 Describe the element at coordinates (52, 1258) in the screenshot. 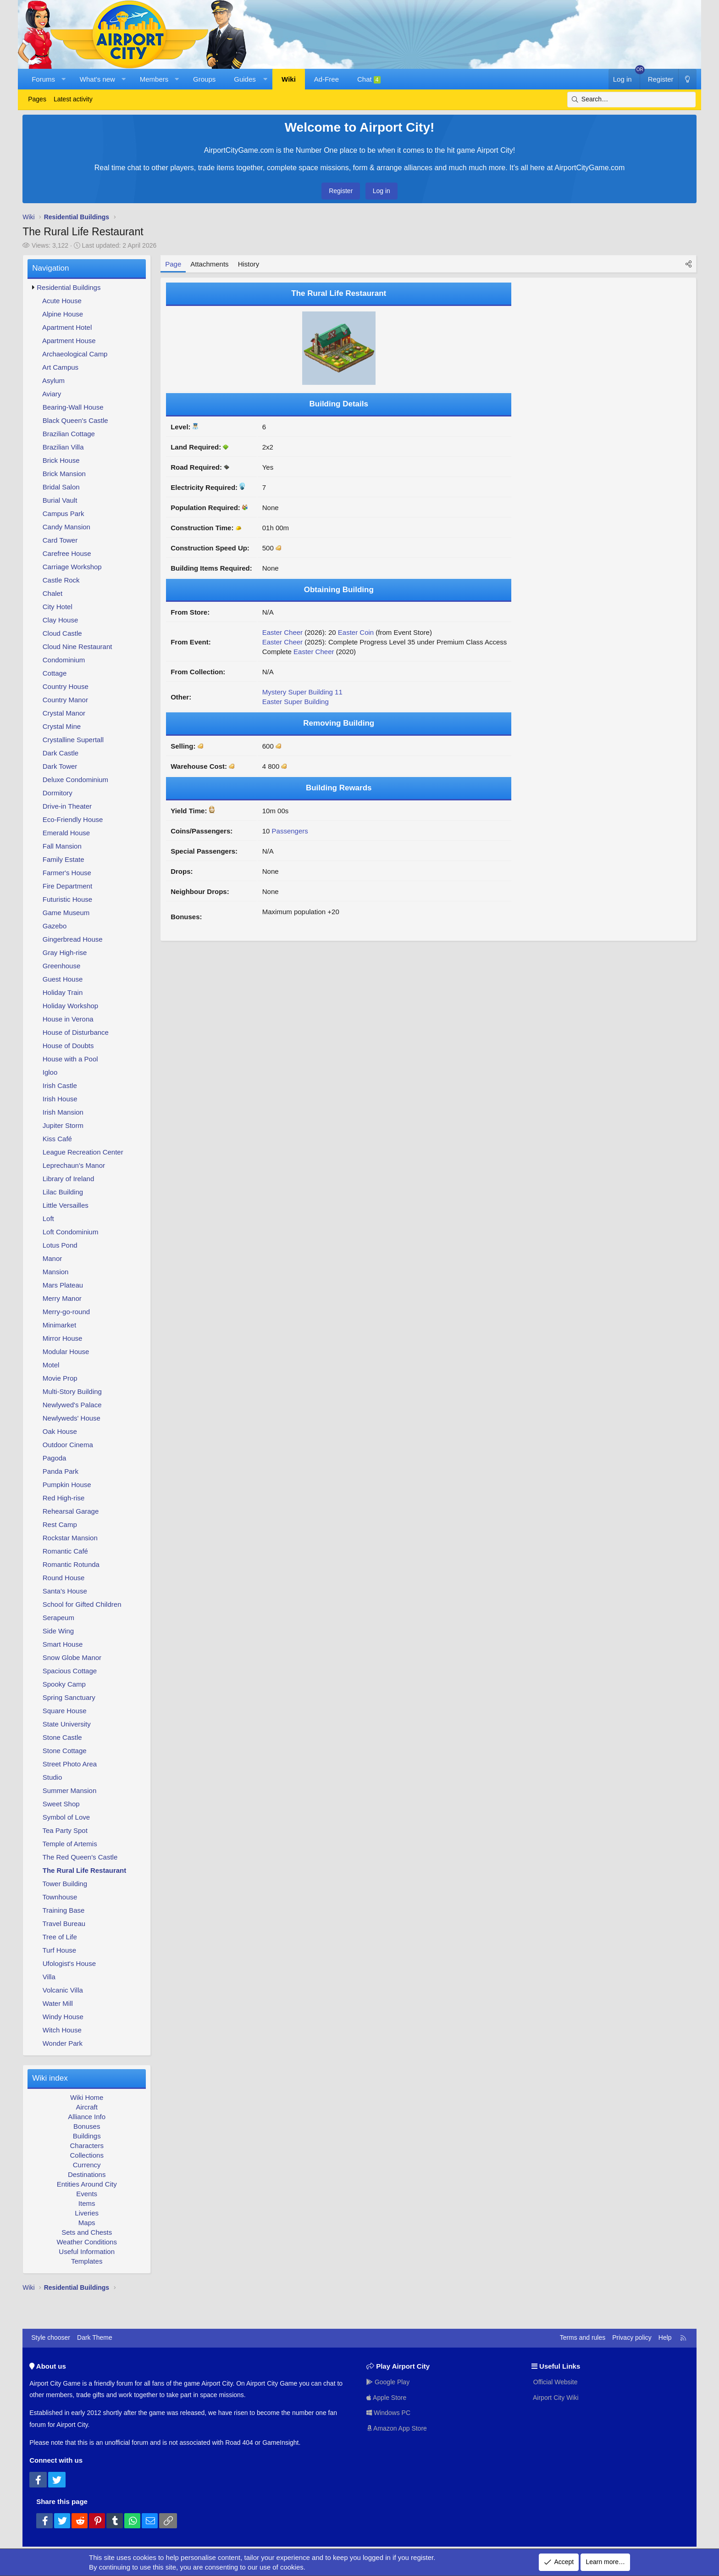

I see `Manor` at that location.